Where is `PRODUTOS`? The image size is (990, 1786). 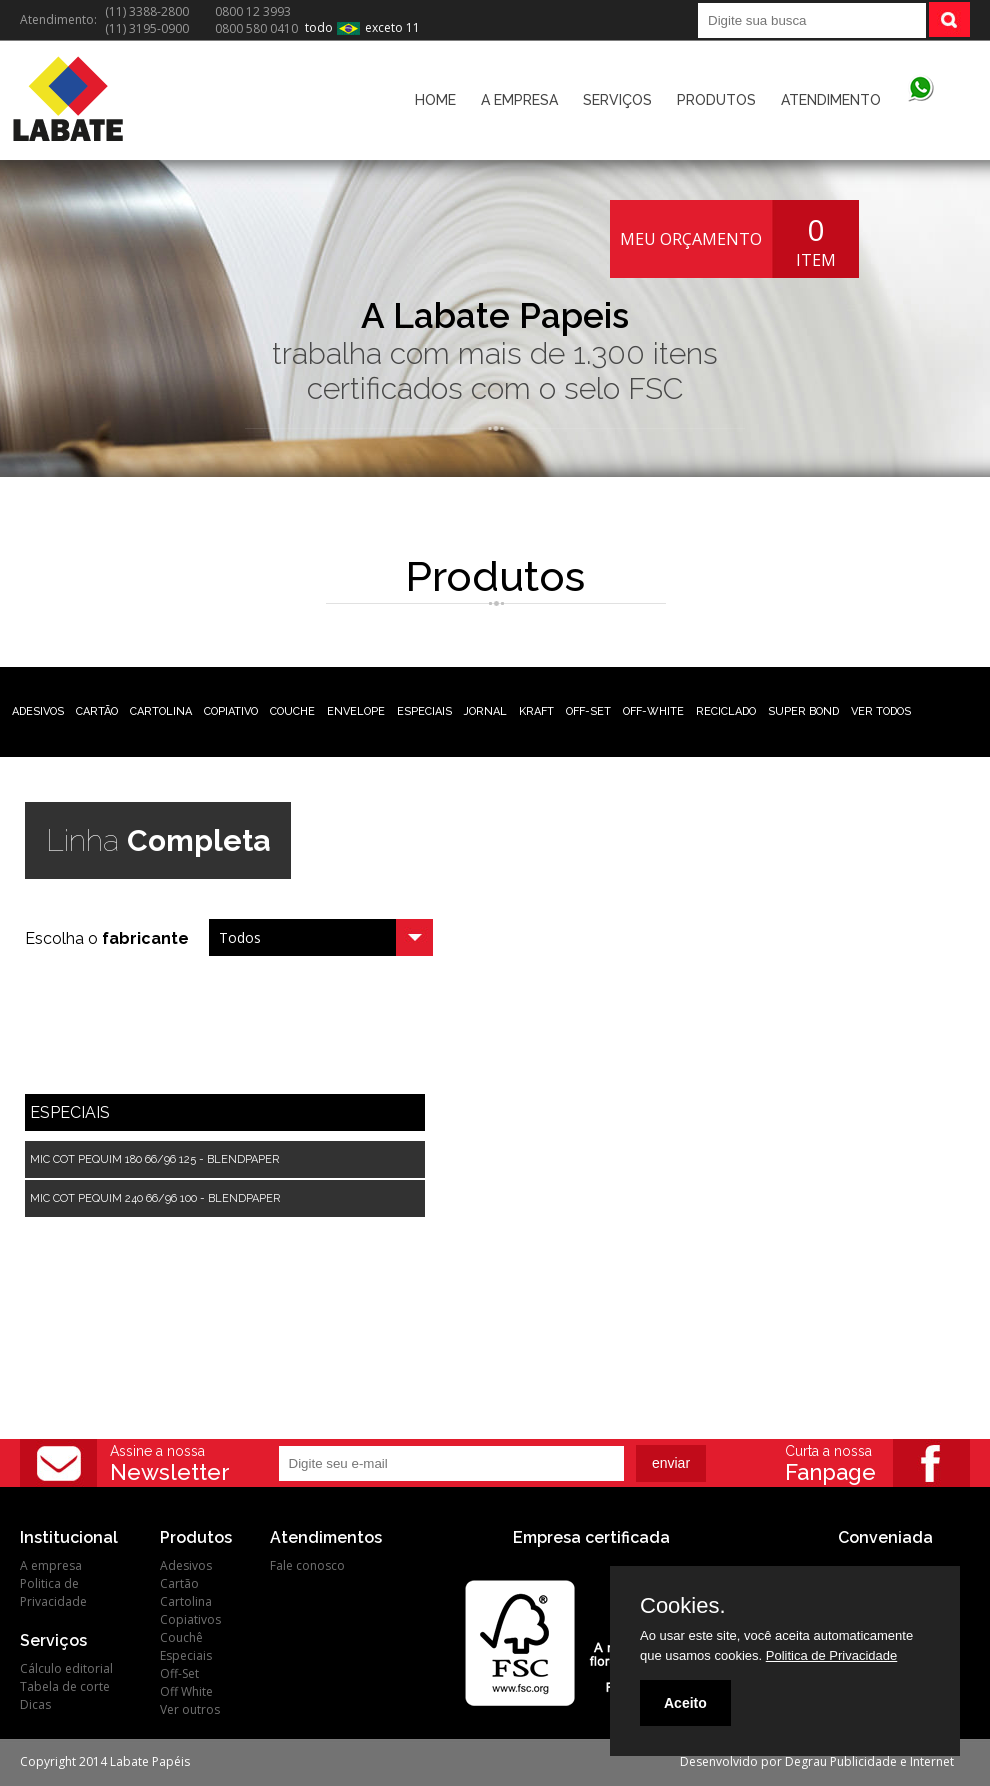
PRODUTOS is located at coordinates (716, 100).